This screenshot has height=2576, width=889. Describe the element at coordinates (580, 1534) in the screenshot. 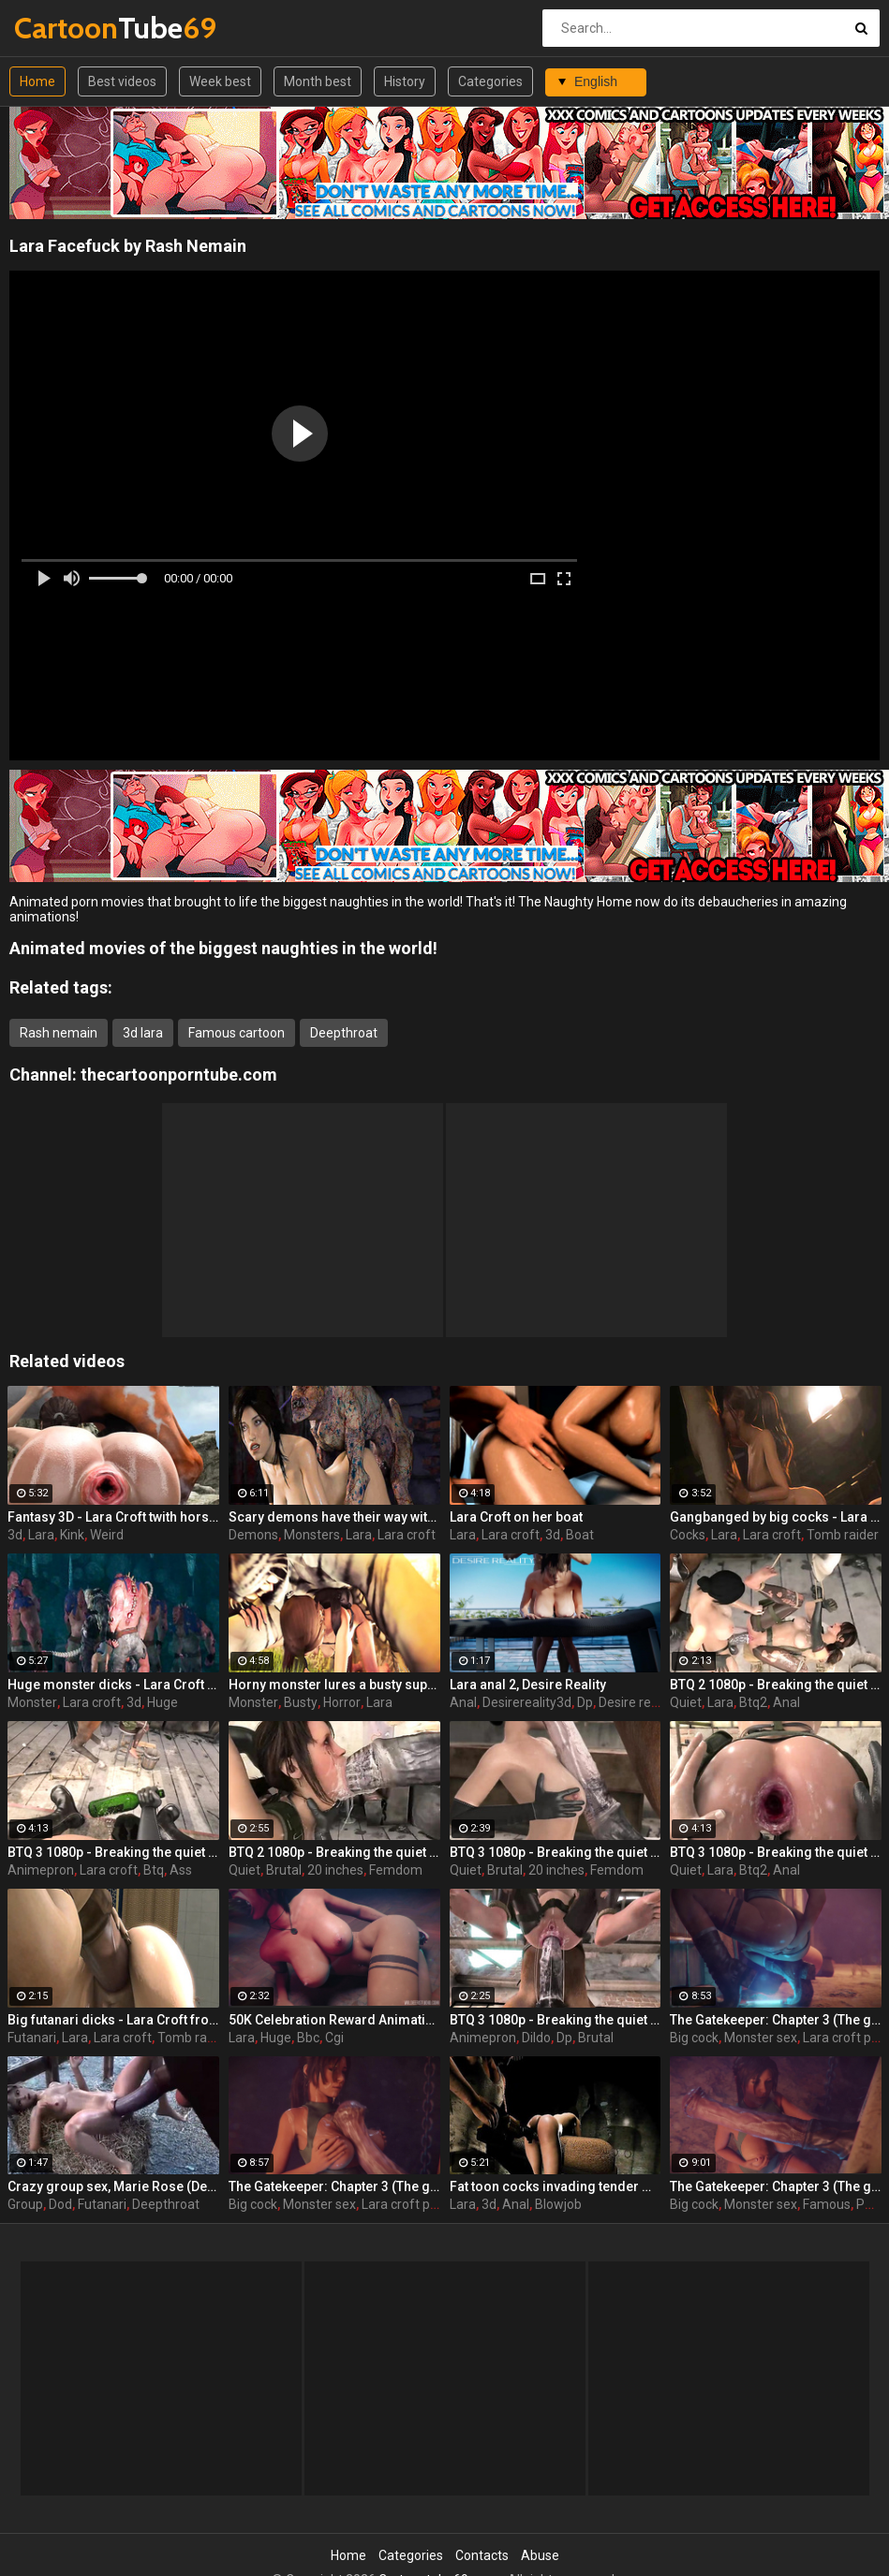

I see `Boat` at that location.